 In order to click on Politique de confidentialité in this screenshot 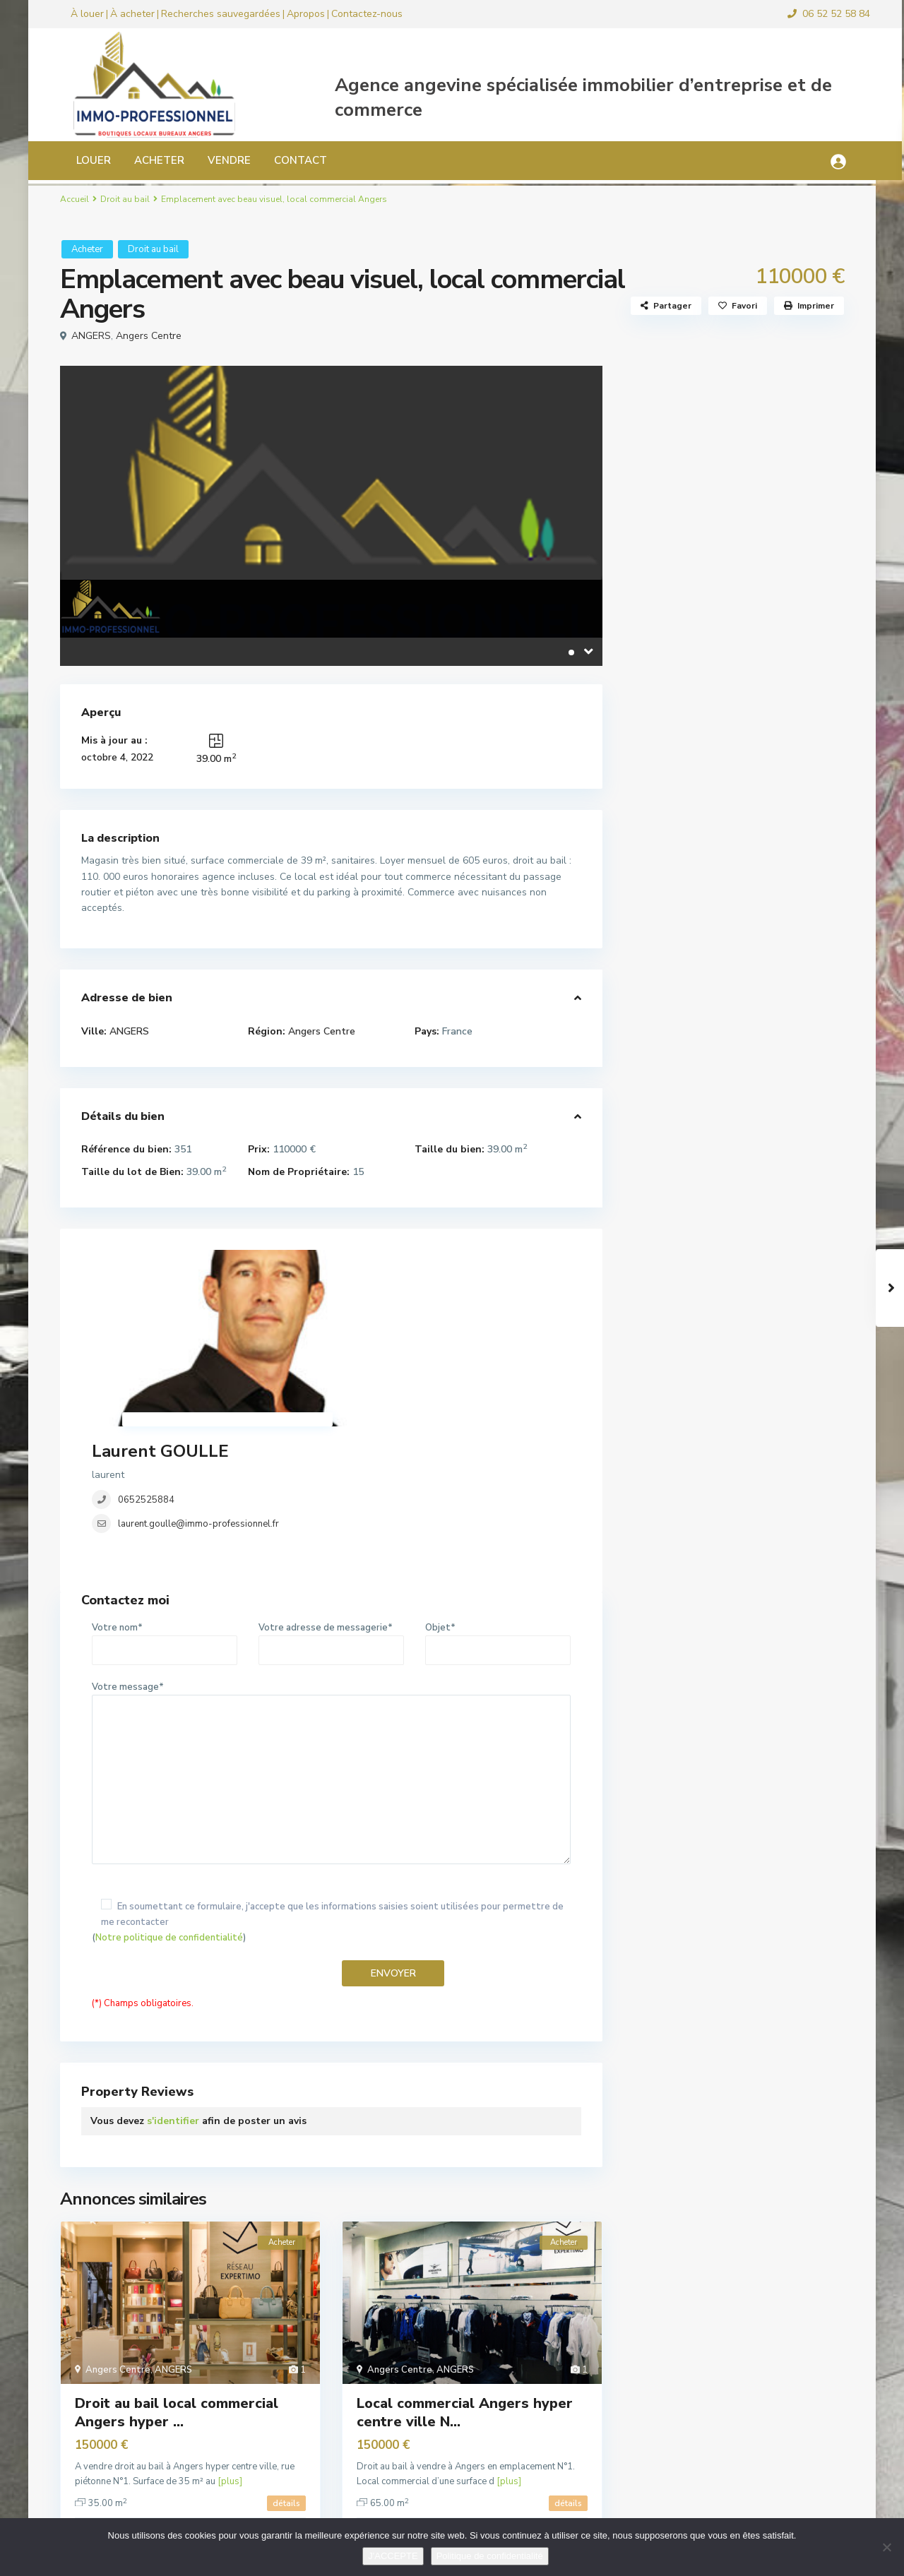, I will do `click(489, 2556)`.